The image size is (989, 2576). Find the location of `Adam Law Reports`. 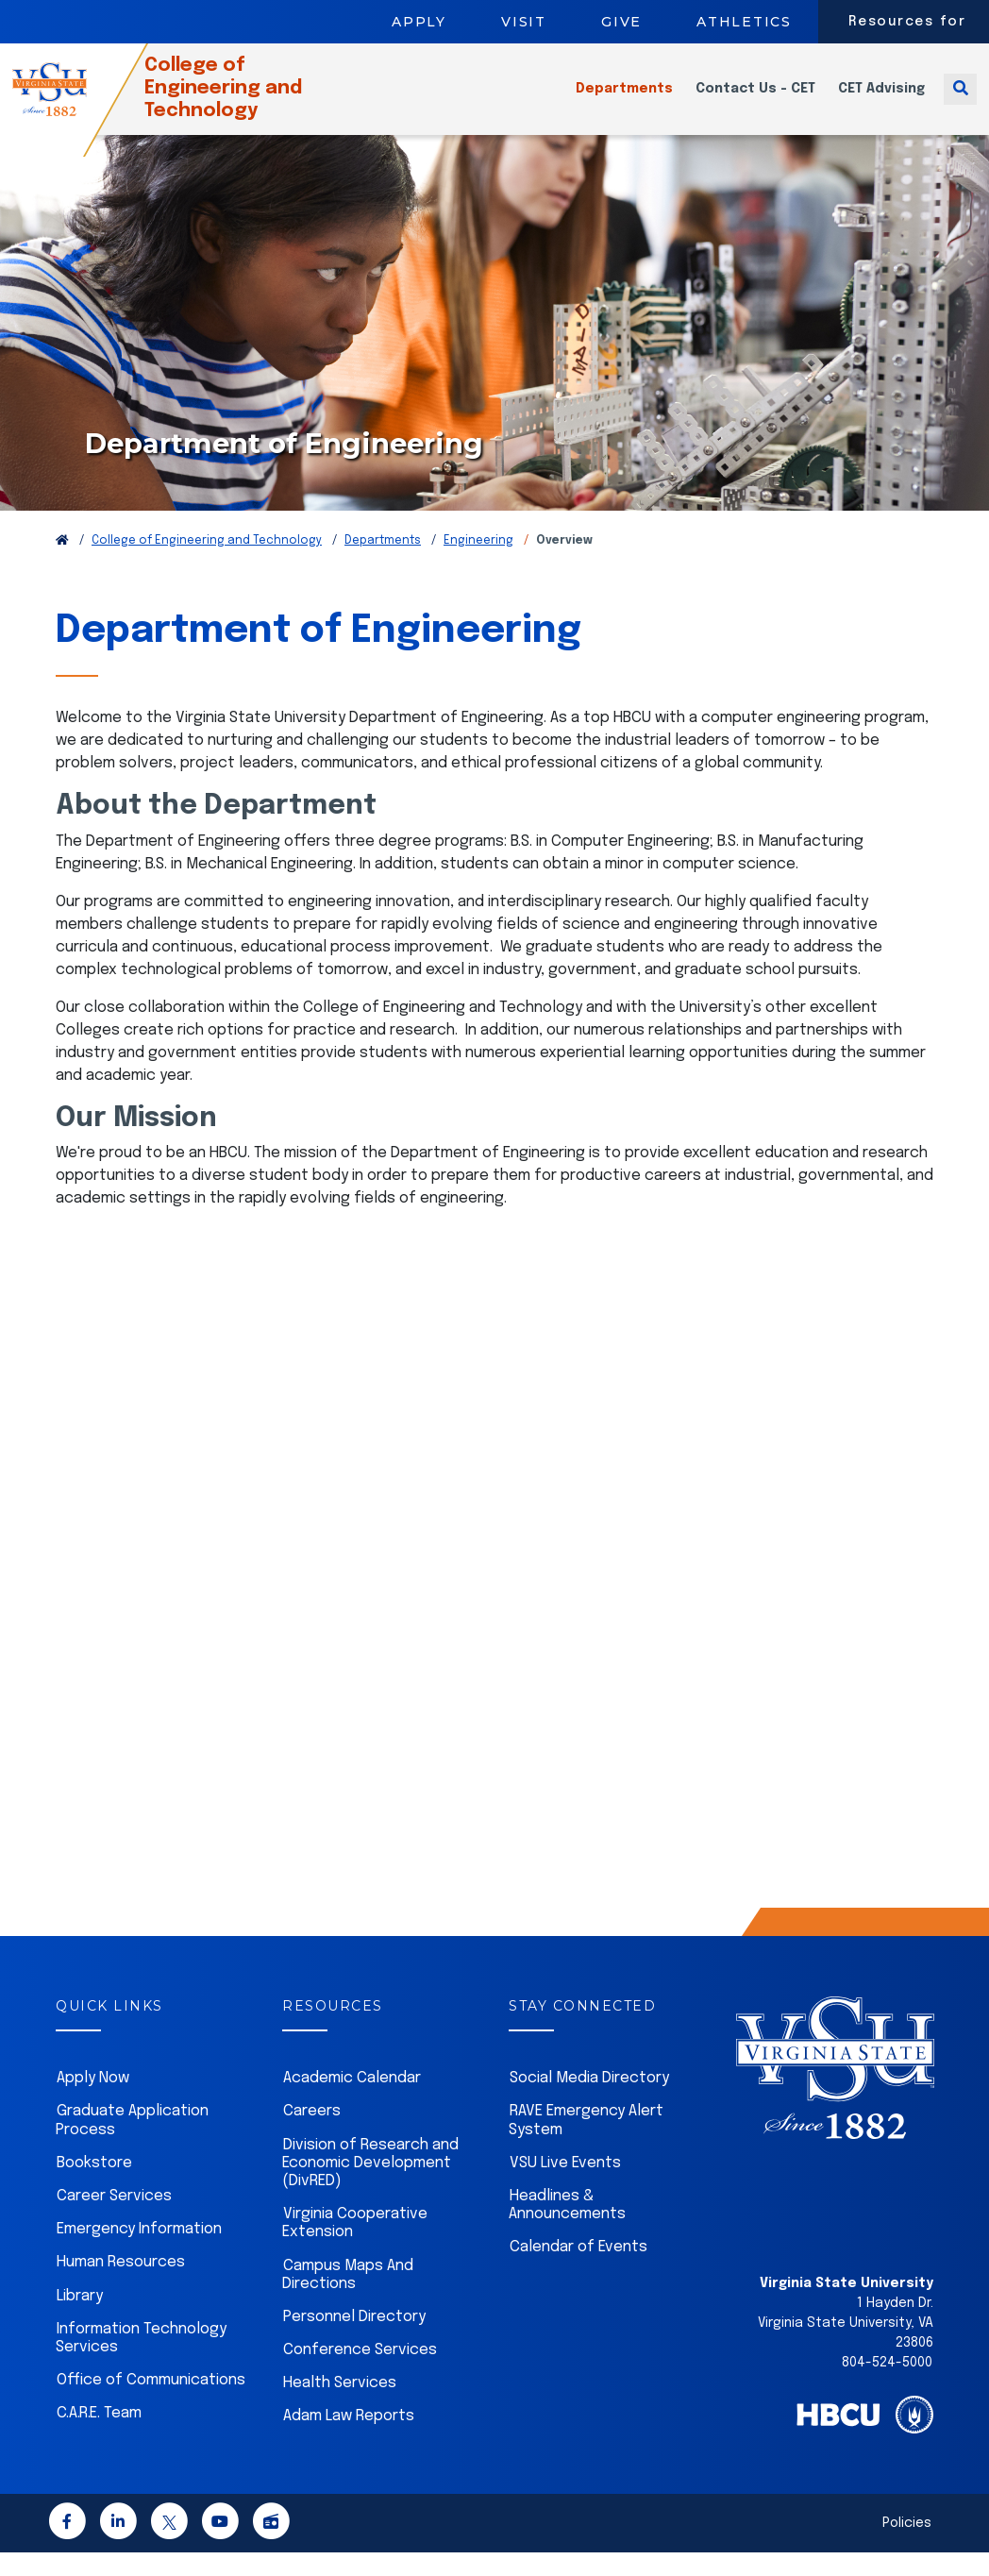

Adam Law Reports is located at coordinates (348, 2440).